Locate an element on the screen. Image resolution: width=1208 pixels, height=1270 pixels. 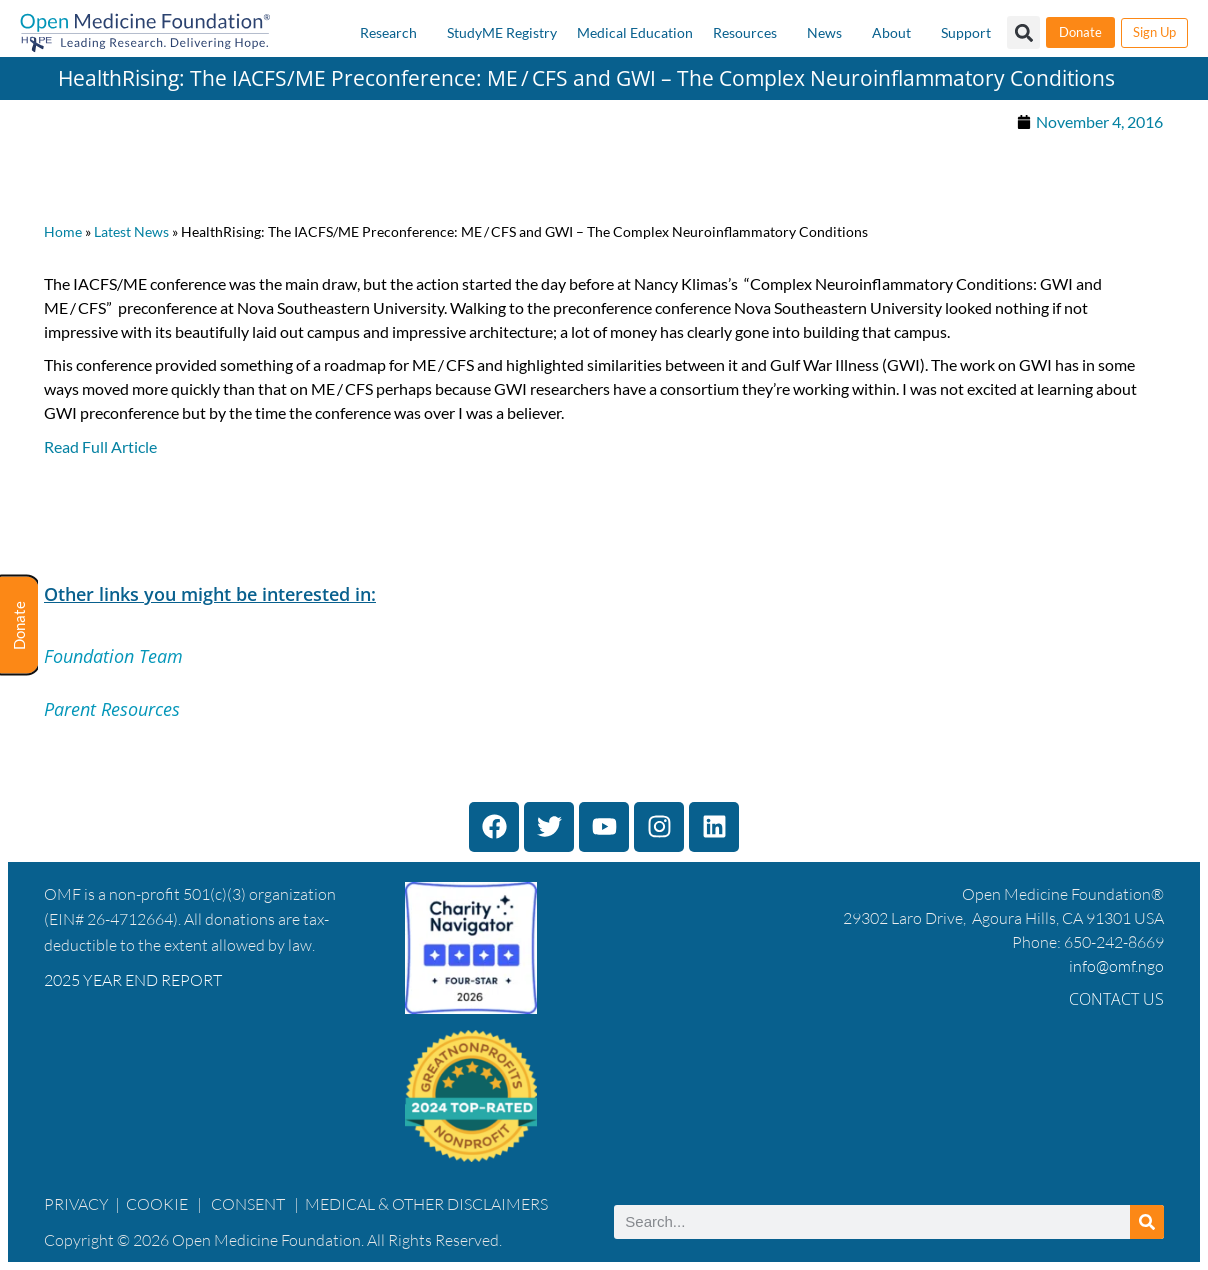
Parent Resources is located at coordinates (112, 709).